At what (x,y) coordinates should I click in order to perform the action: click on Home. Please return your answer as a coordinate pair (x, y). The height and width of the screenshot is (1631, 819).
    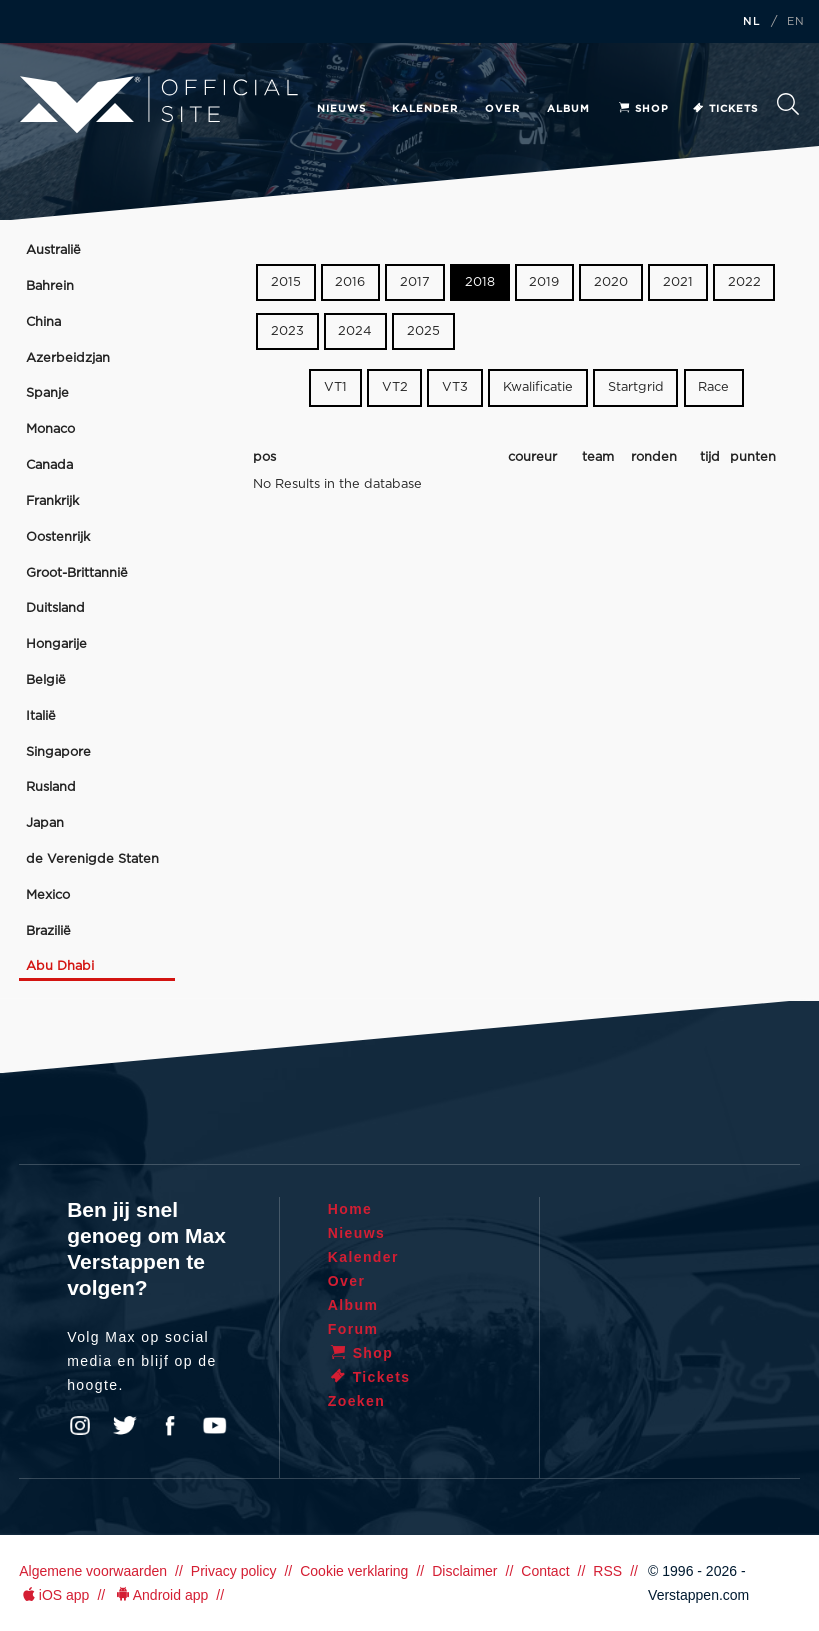
    Looking at the image, I should click on (350, 1209).